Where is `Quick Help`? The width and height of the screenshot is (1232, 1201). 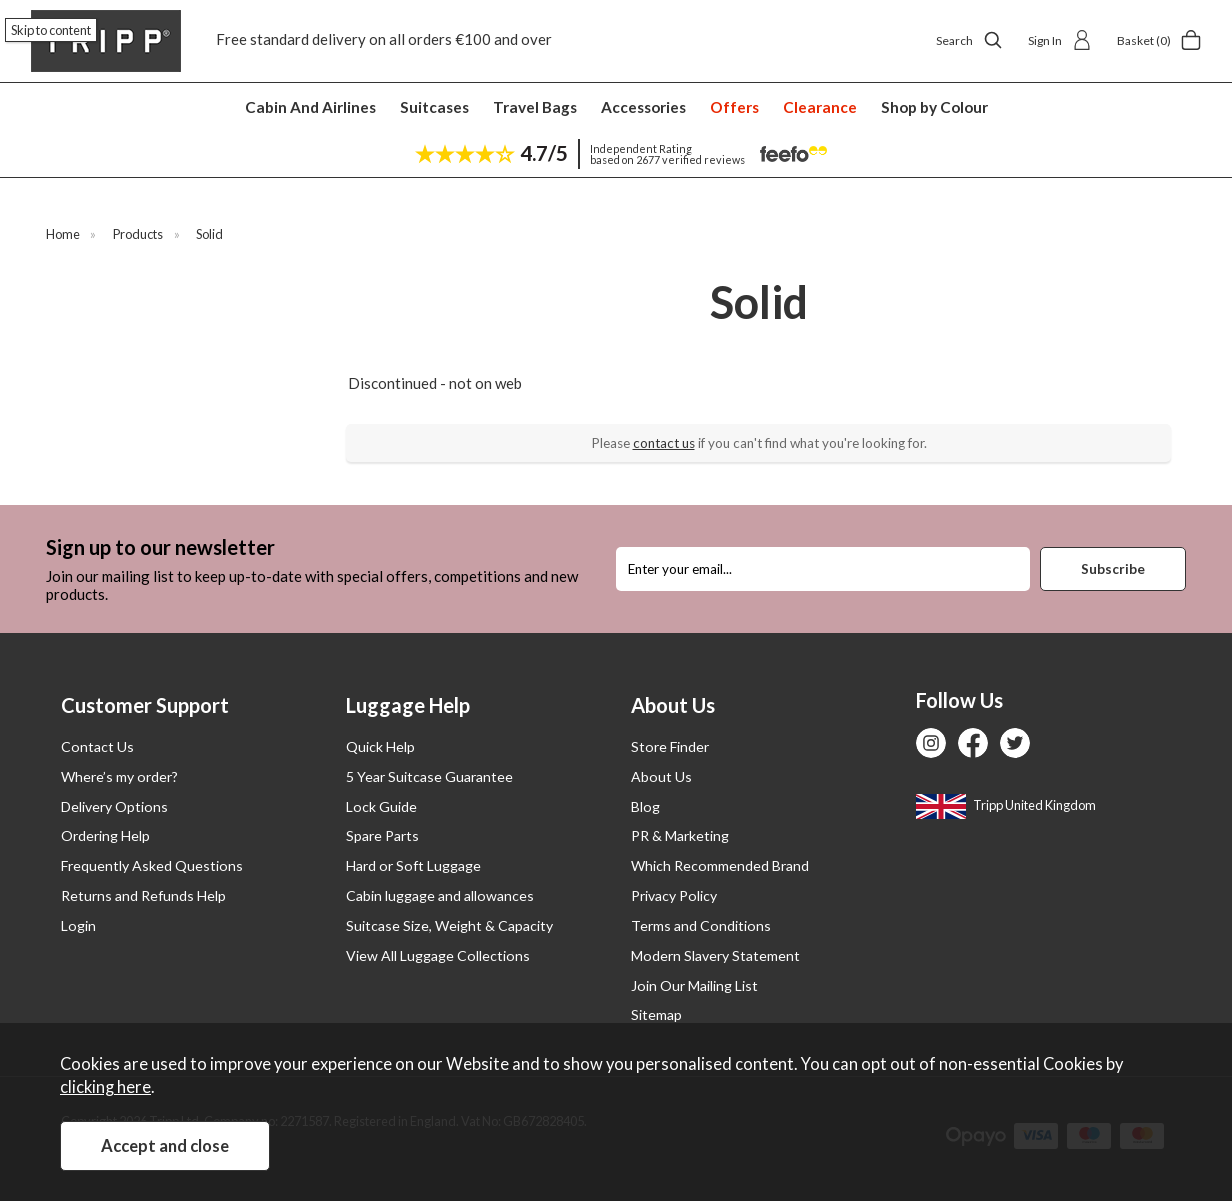 Quick Help is located at coordinates (380, 746).